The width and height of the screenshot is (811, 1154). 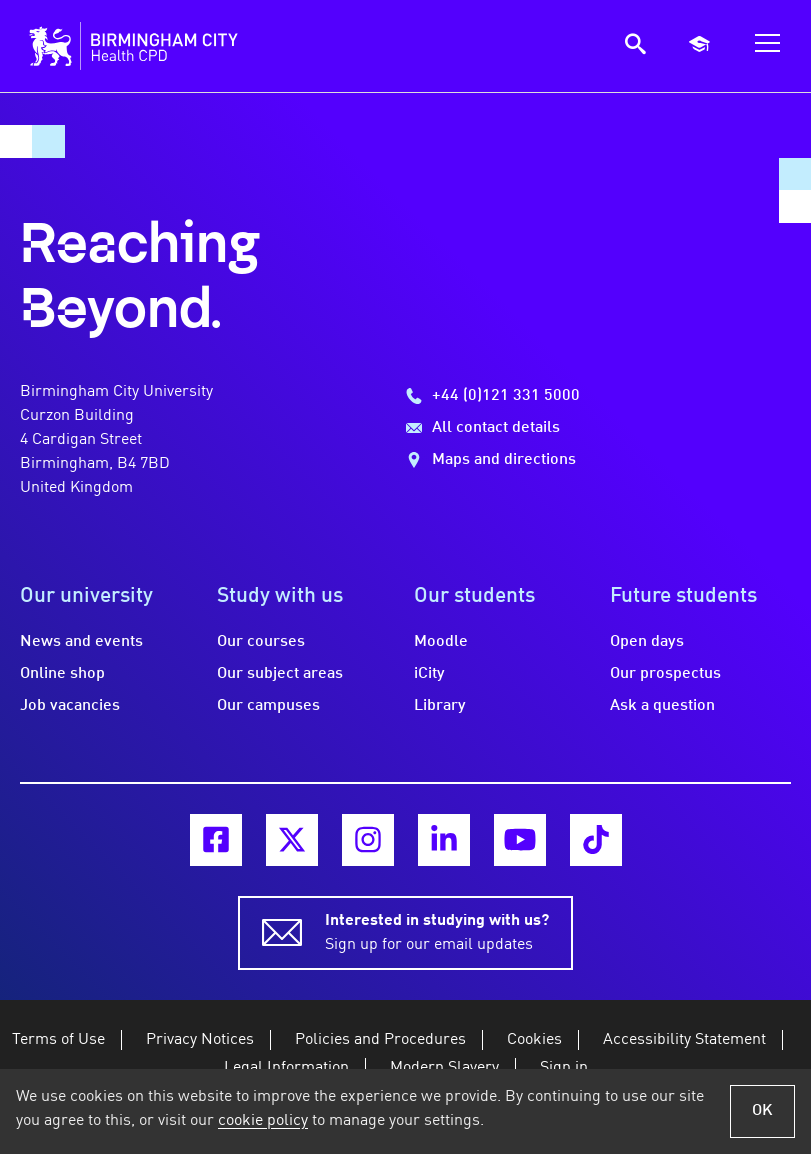 What do you see at coordinates (263, 1121) in the screenshot?
I see `cookie policy` at bounding box center [263, 1121].